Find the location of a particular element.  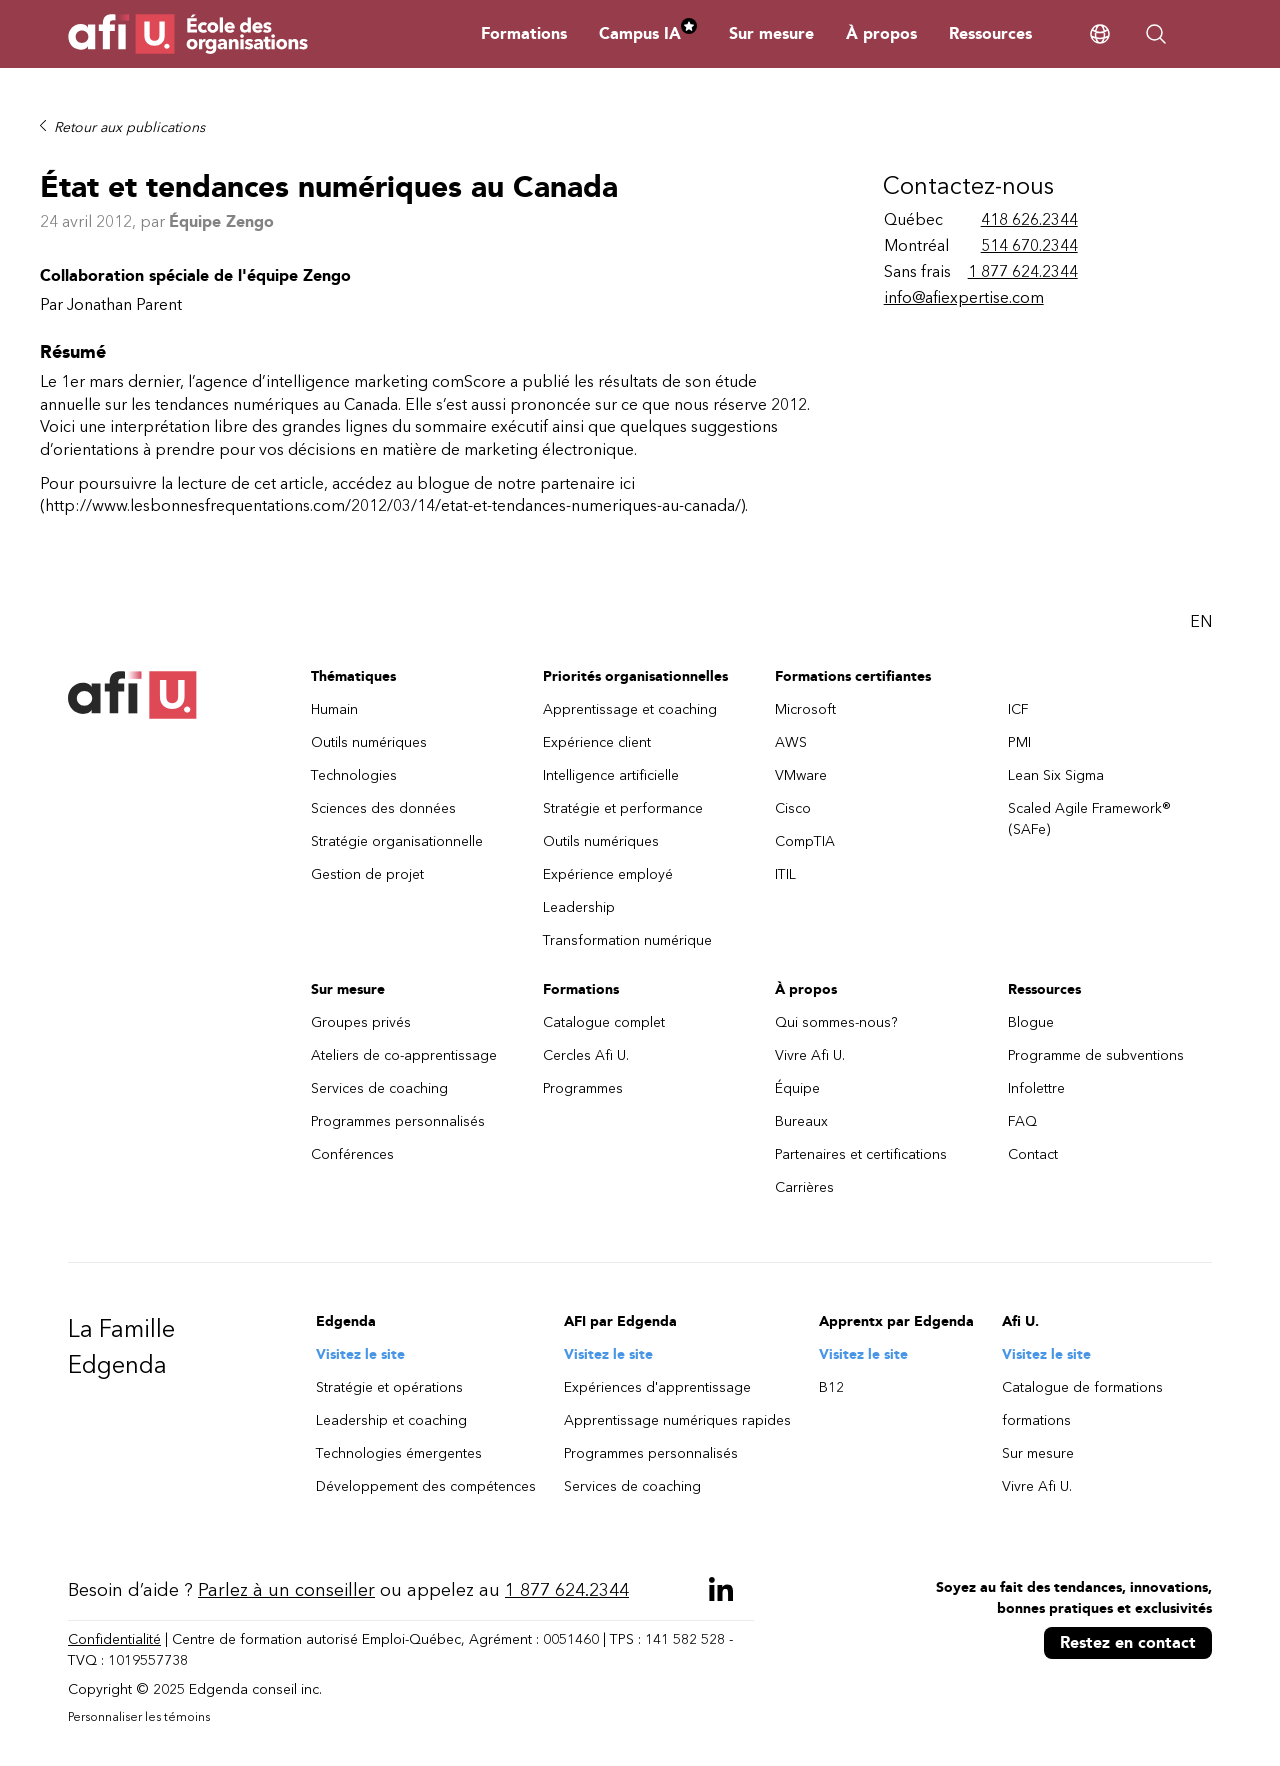

Personnaliser les témoins is located at coordinates (139, 1717).